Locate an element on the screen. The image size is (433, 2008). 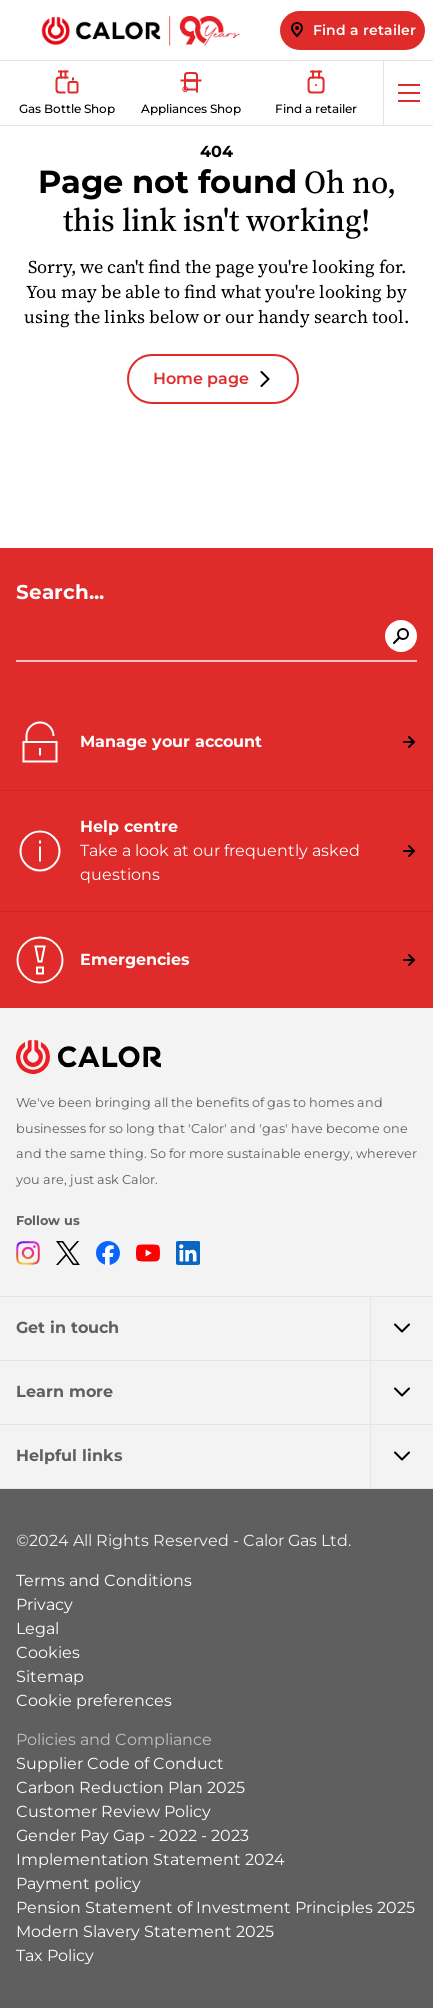
Legal is located at coordinates (37, 1628).